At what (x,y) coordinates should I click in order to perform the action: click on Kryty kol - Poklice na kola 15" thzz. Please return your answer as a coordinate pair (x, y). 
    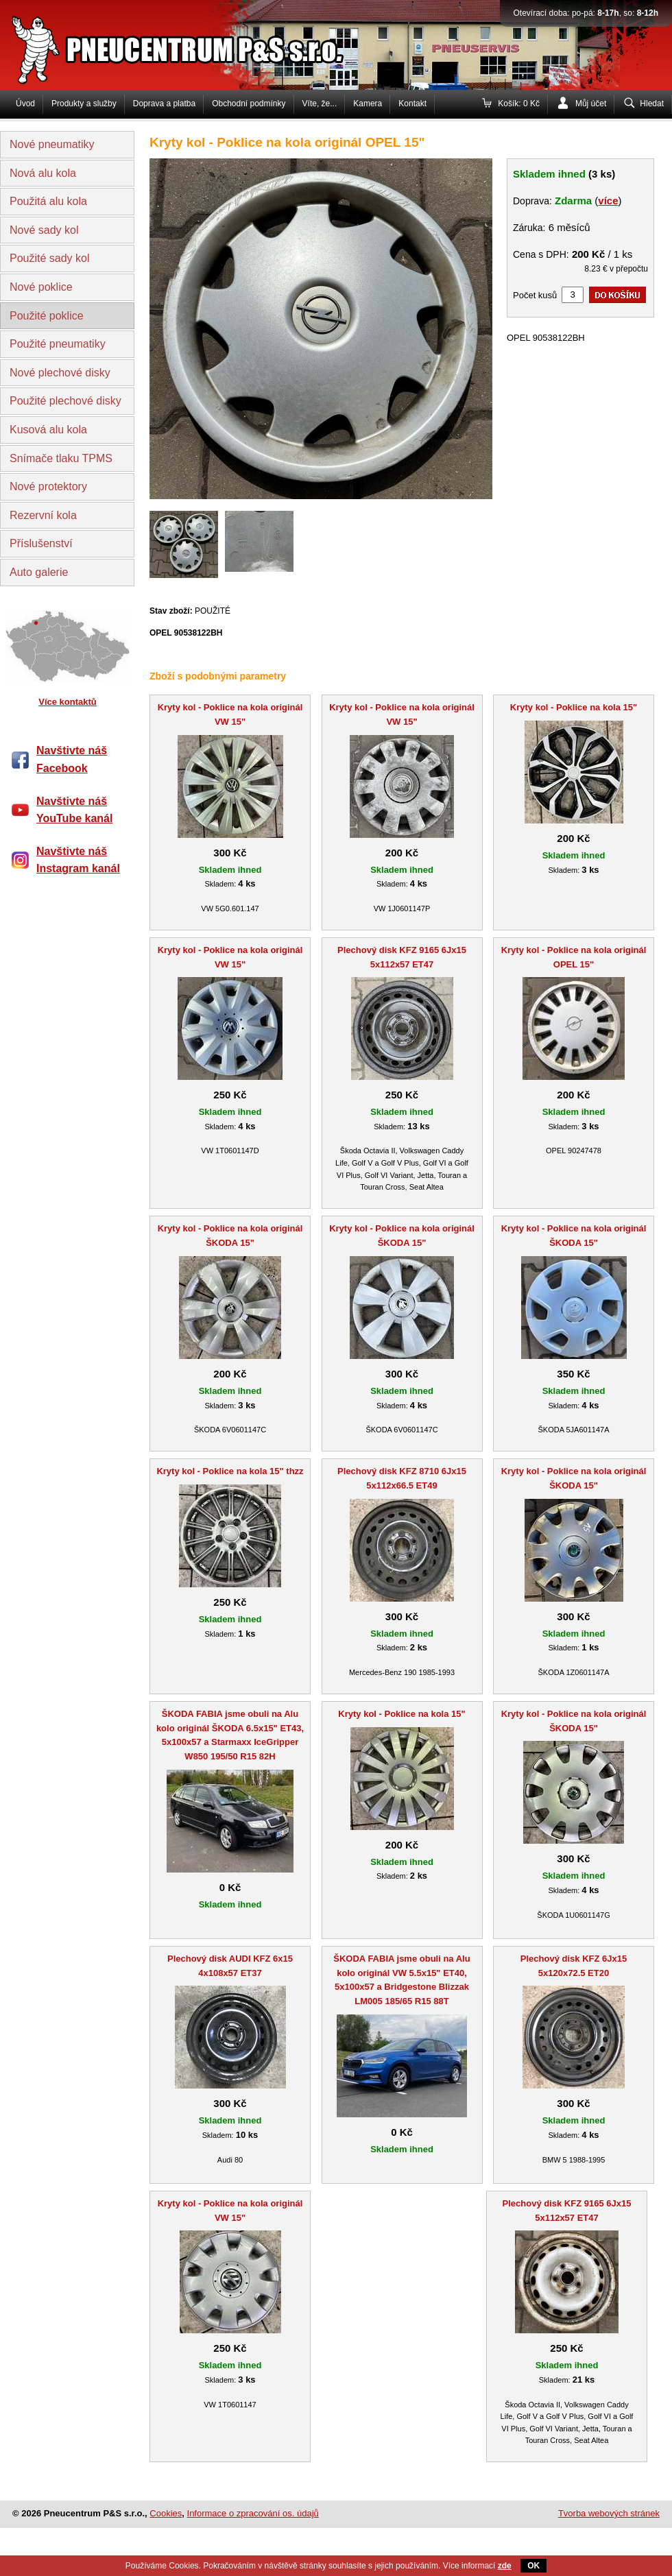
    Looking at the image, I should click on (229, 1471).